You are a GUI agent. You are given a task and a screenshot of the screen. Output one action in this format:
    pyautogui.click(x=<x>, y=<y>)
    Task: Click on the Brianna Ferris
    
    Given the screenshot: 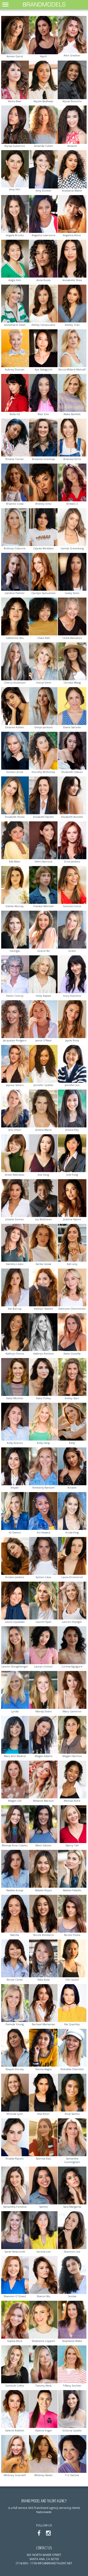 What is the action you would take?
    pyautogui.click(x=72, y=459)
    